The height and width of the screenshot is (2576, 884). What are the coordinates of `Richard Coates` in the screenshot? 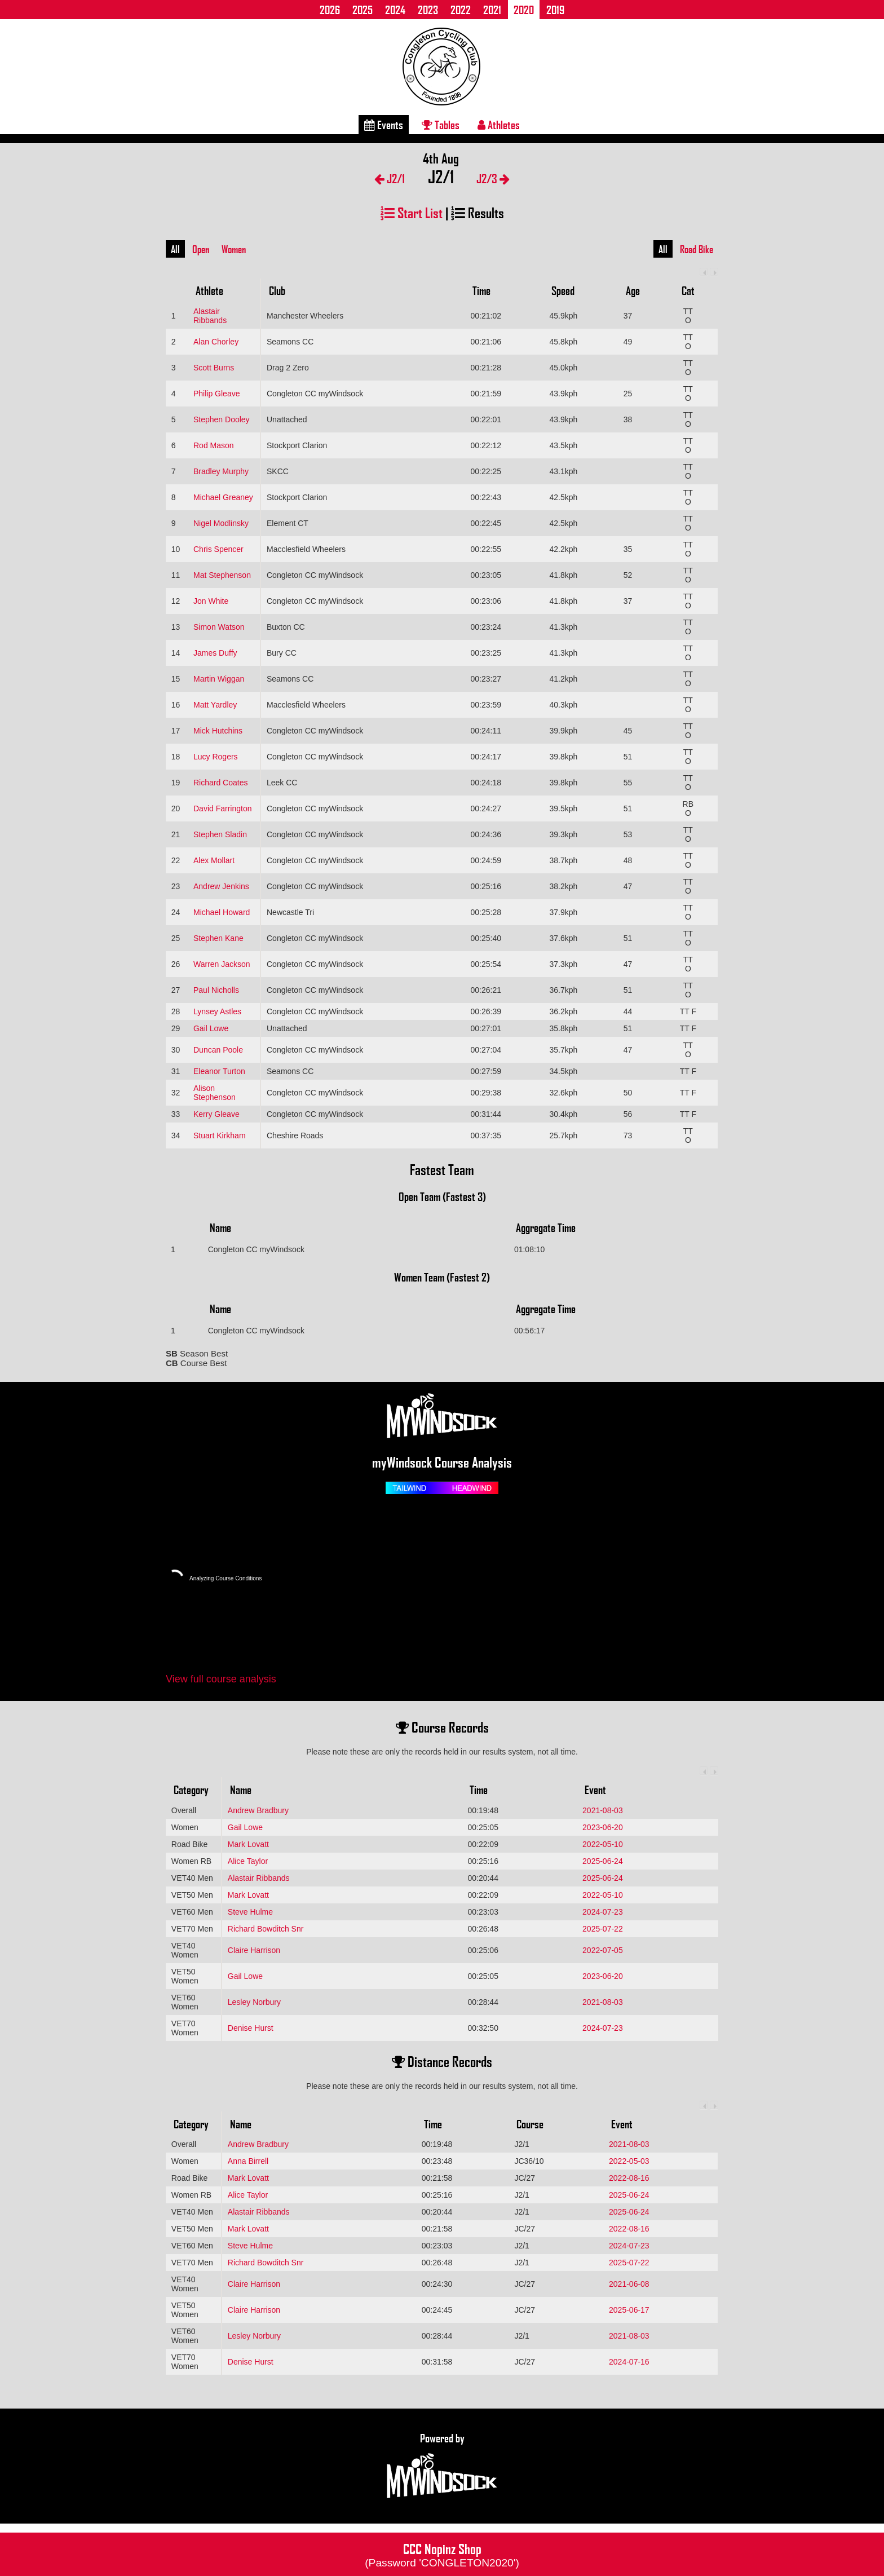 It's located at (220, 782).